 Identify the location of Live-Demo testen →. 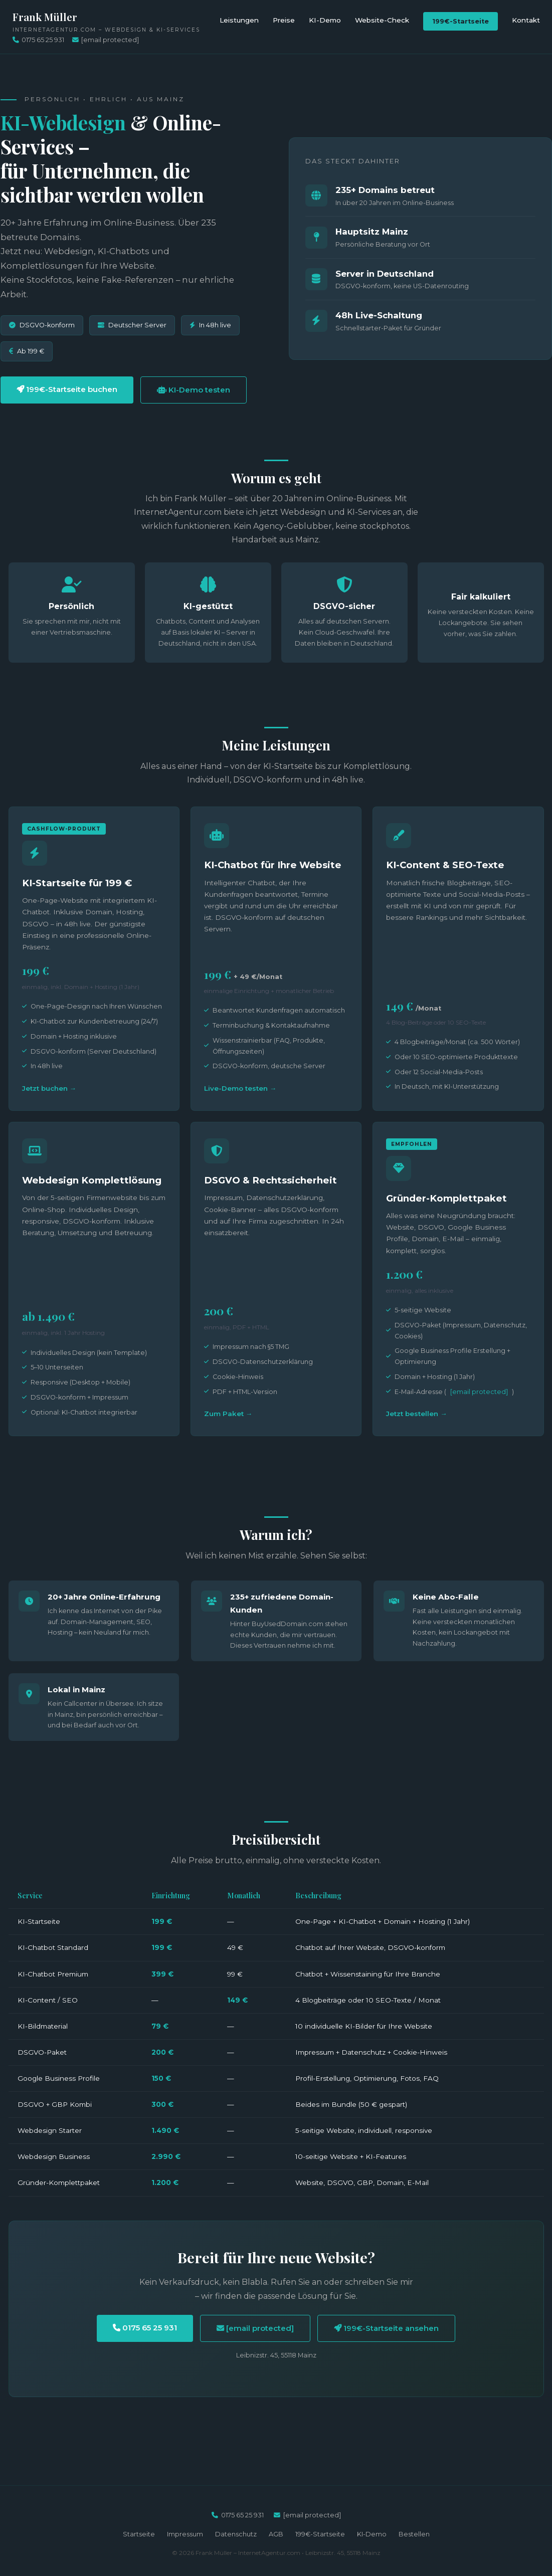
(240, 1088).